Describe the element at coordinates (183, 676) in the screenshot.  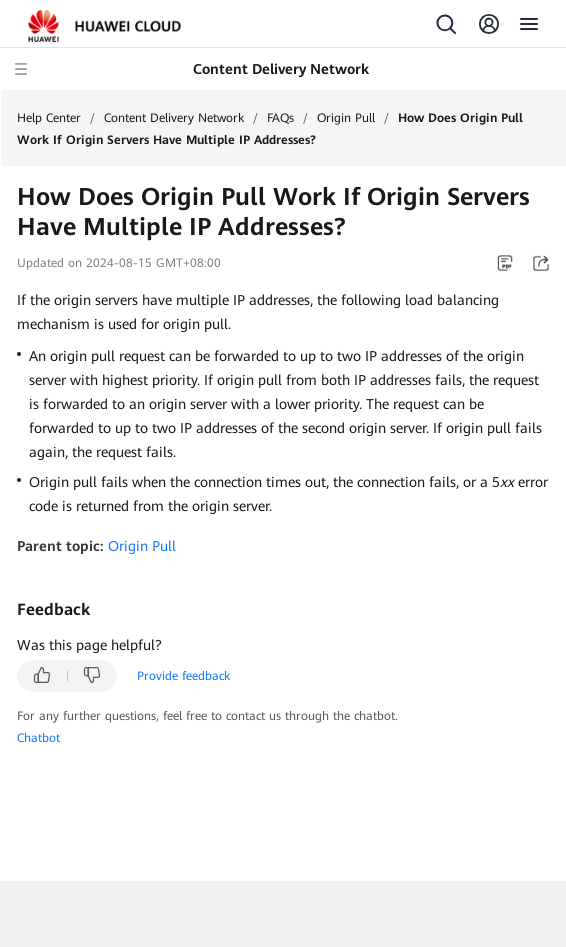
I see `Provide feedback` at that location.